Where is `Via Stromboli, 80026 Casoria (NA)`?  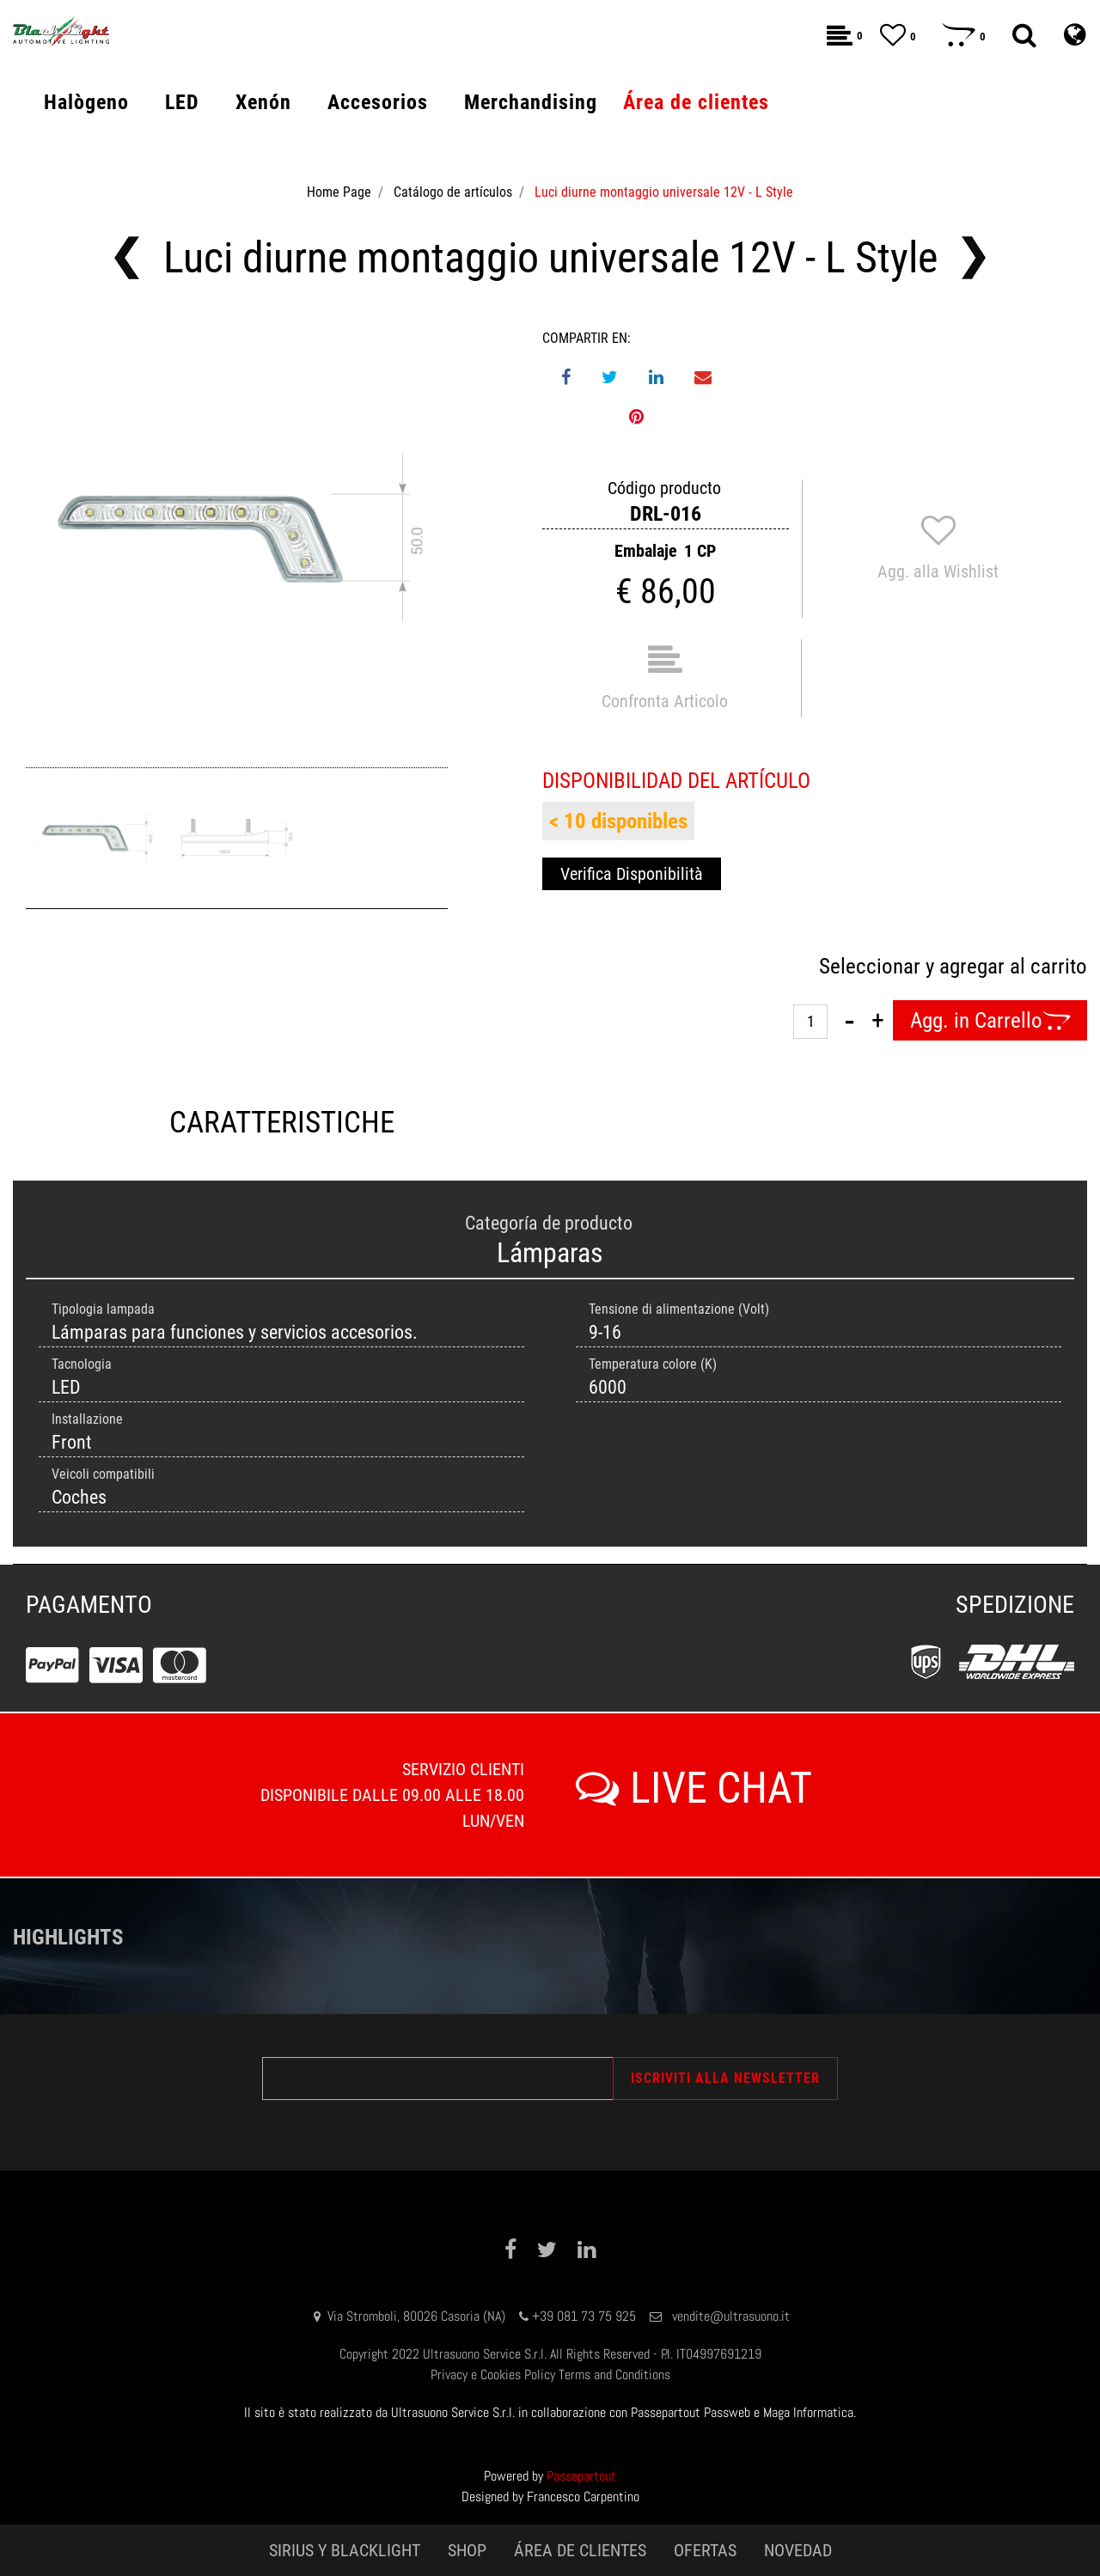
Via Stromboli, 80026 Casoria (NA) is located at coordinates (416, 2316).